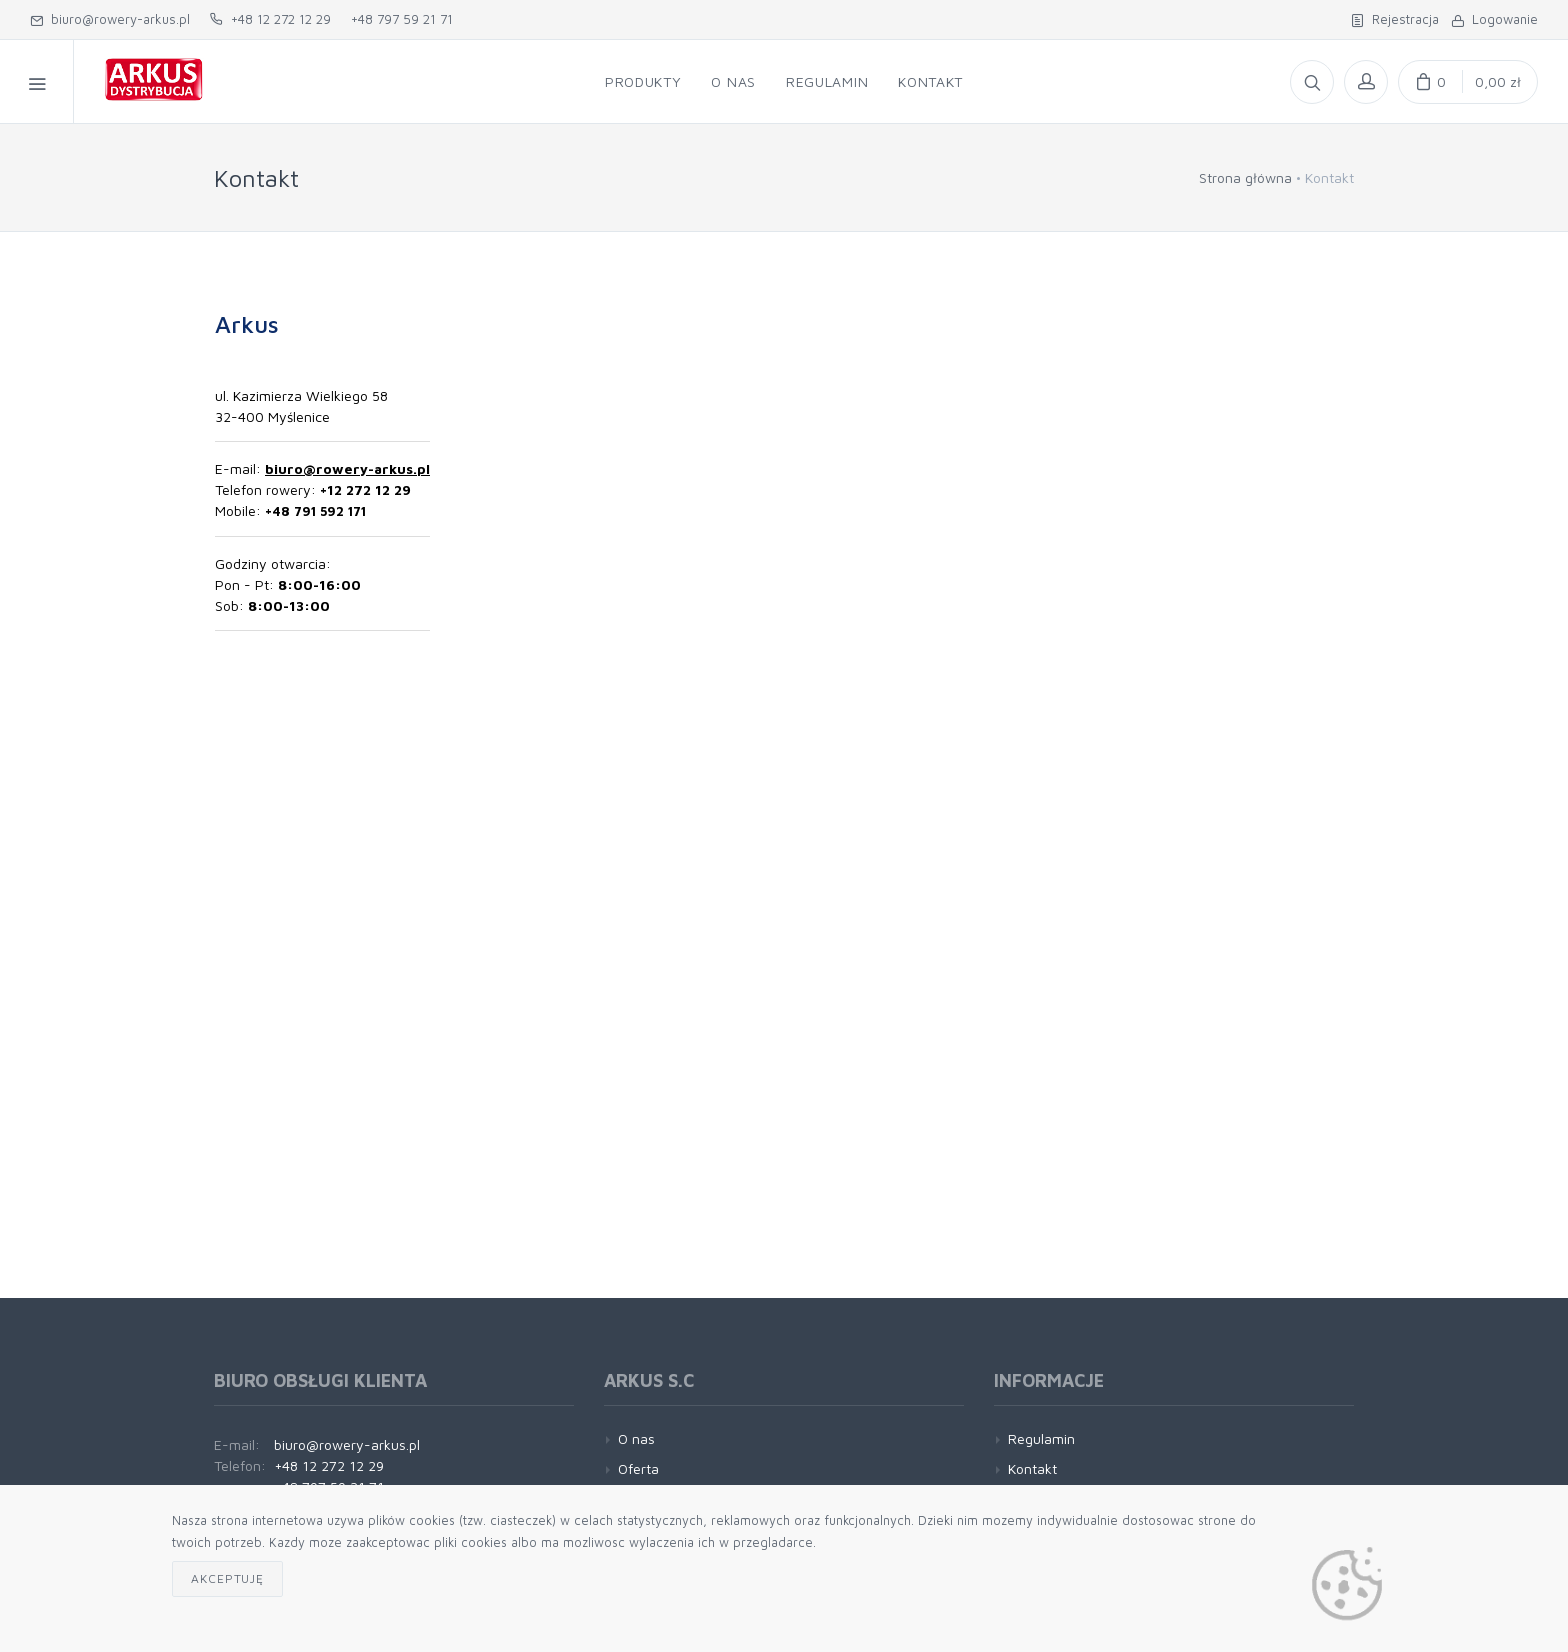 The width and height of the screenshot is (1568, 1652). I want to click on Regulamin, so click(1041, 1438).